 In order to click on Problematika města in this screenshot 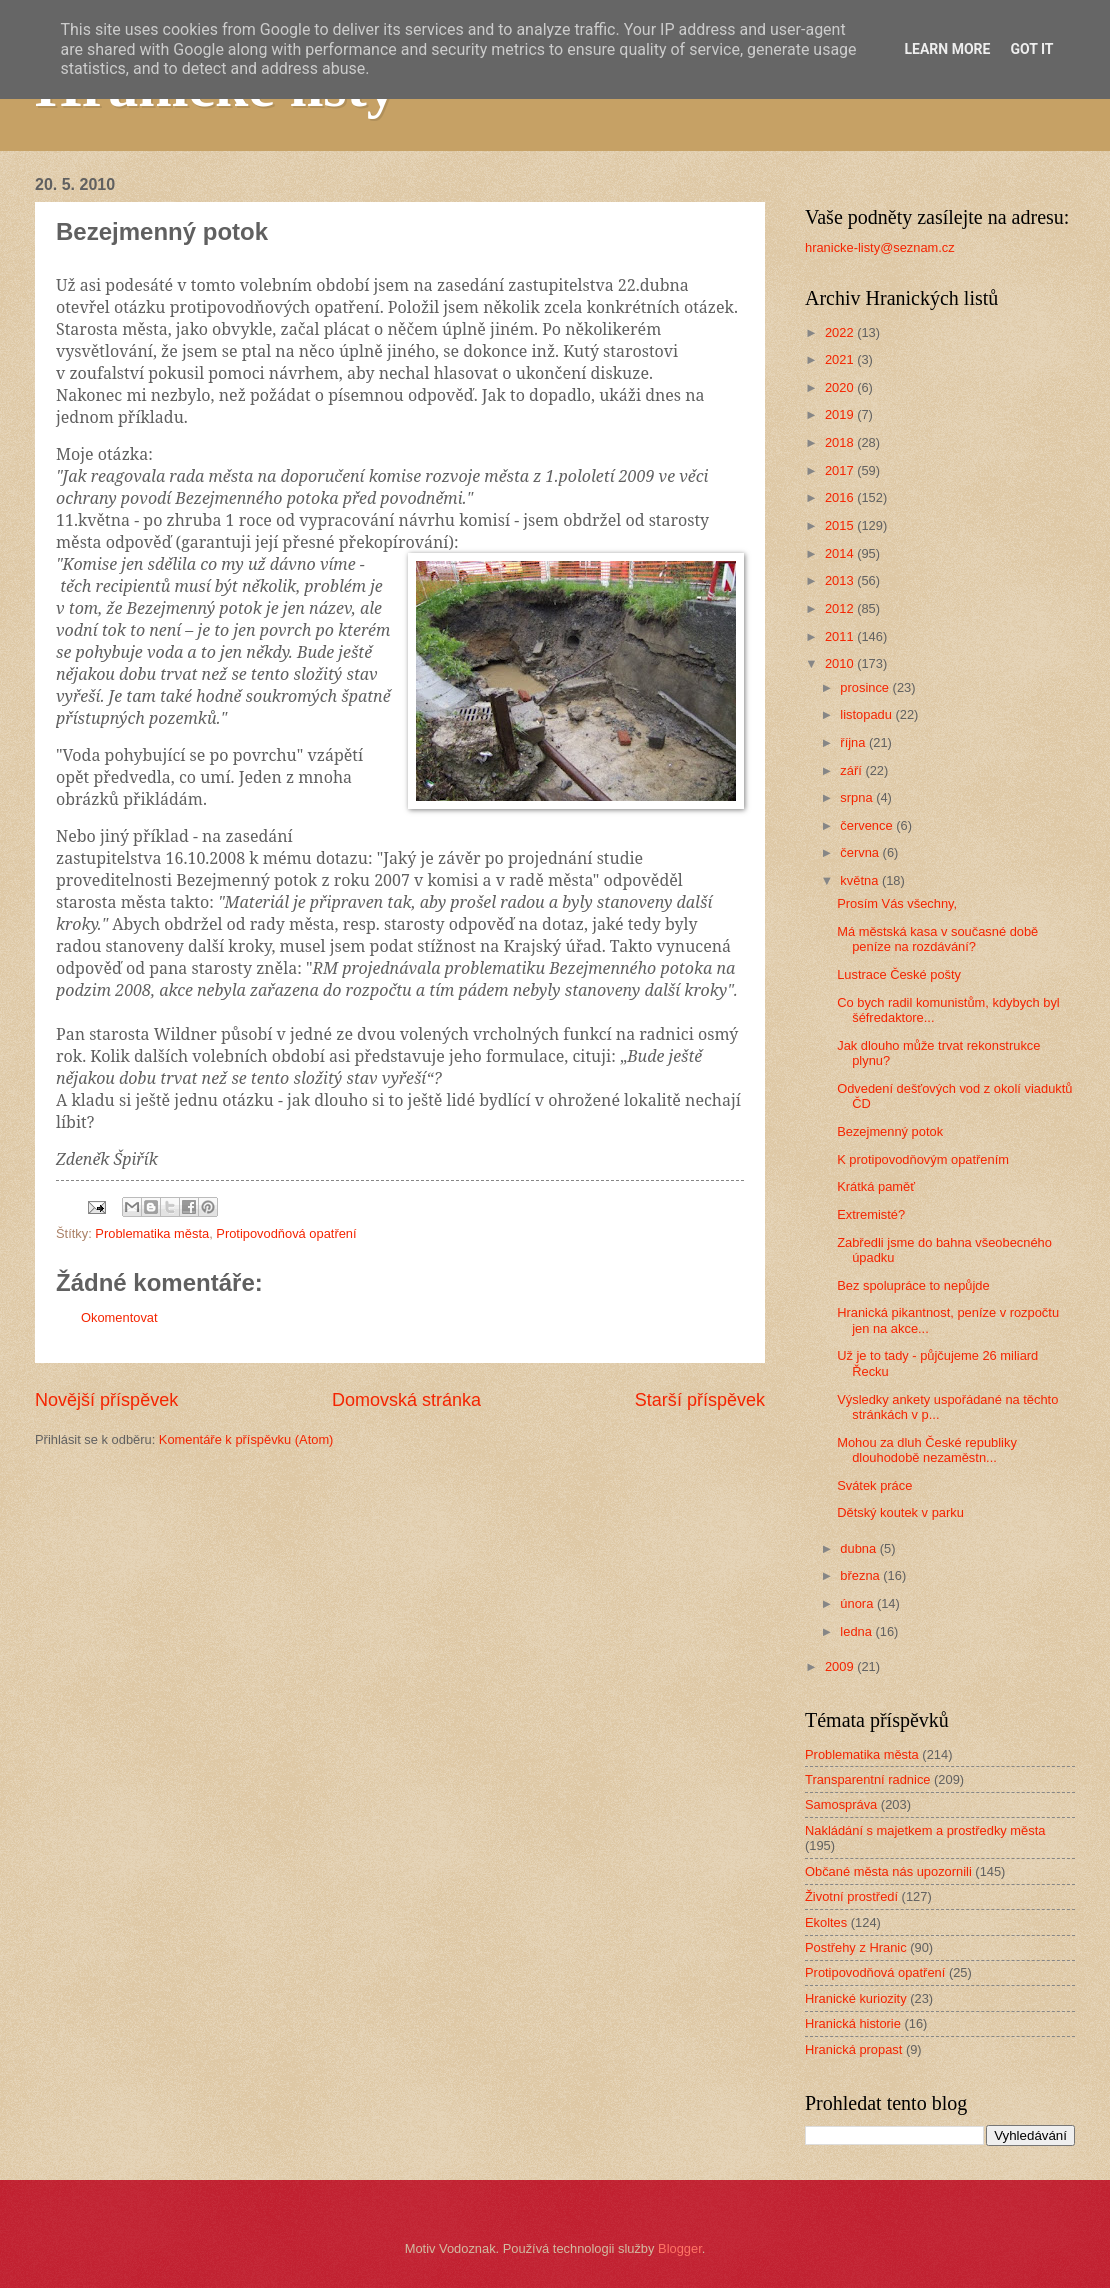, I will do `click(152, 1233)`.